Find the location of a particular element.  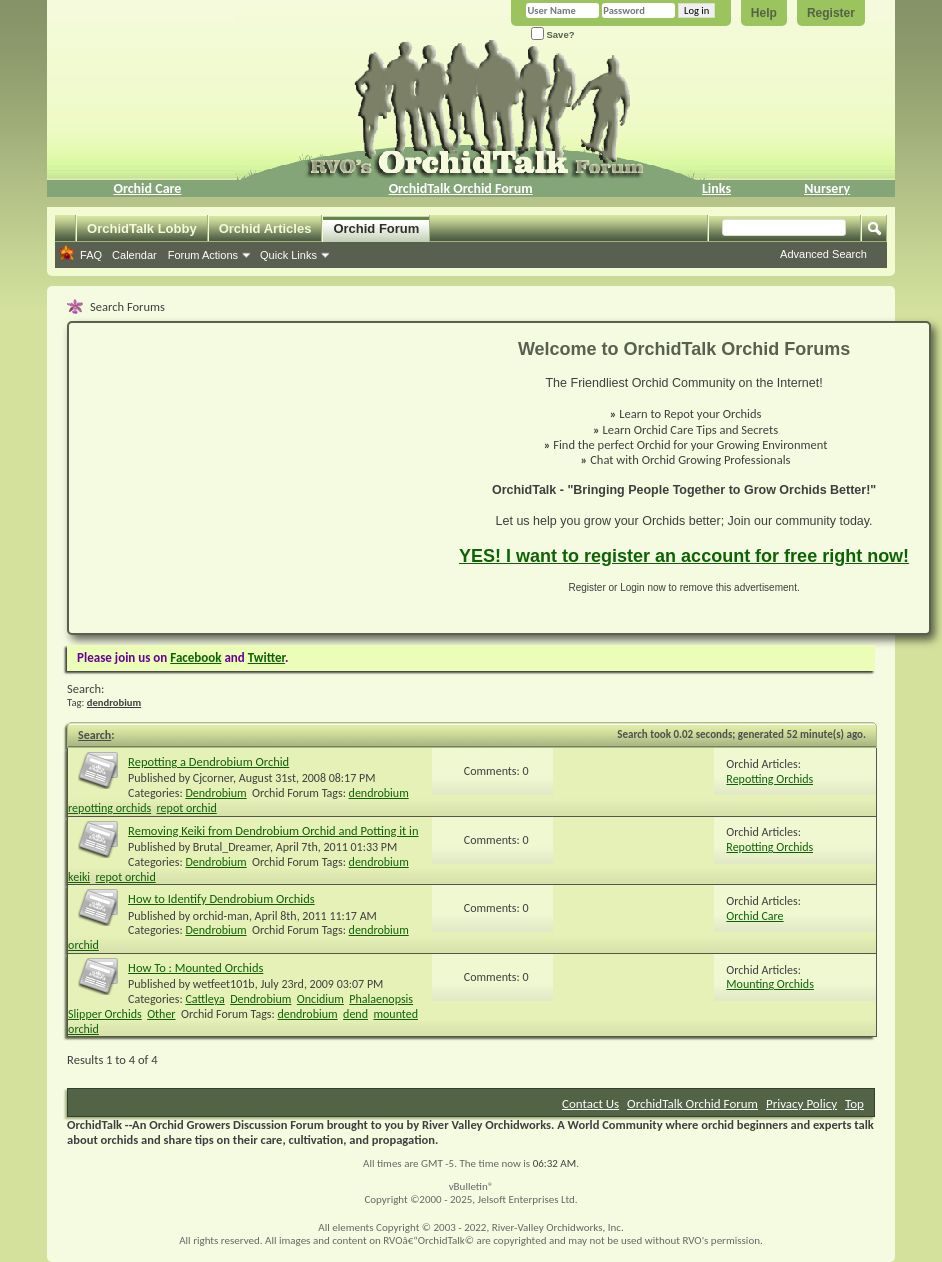

Forum Actions is located at coordinates (203, 255).